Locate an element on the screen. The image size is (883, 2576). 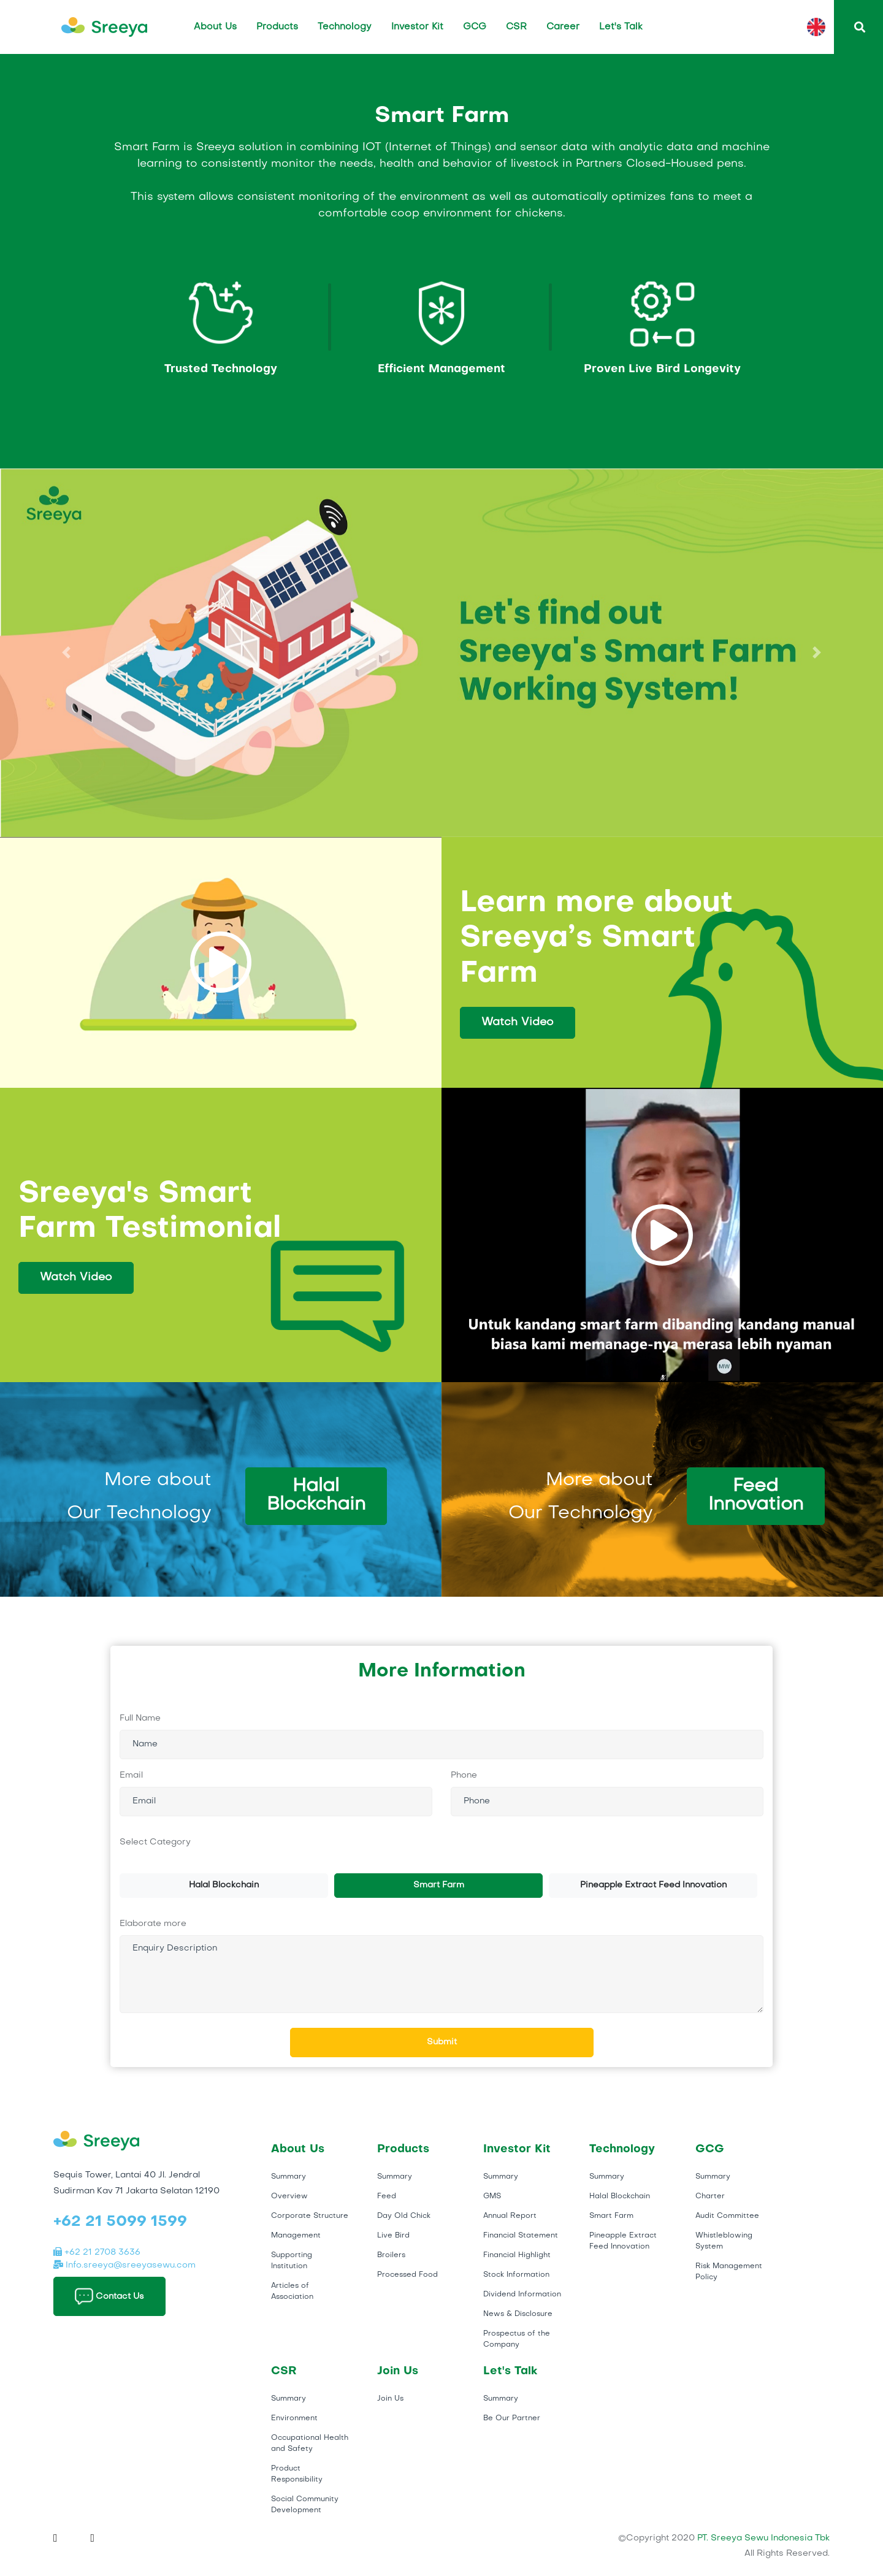
+62 21 5099 1599 is located at coordinates (120, 2222).